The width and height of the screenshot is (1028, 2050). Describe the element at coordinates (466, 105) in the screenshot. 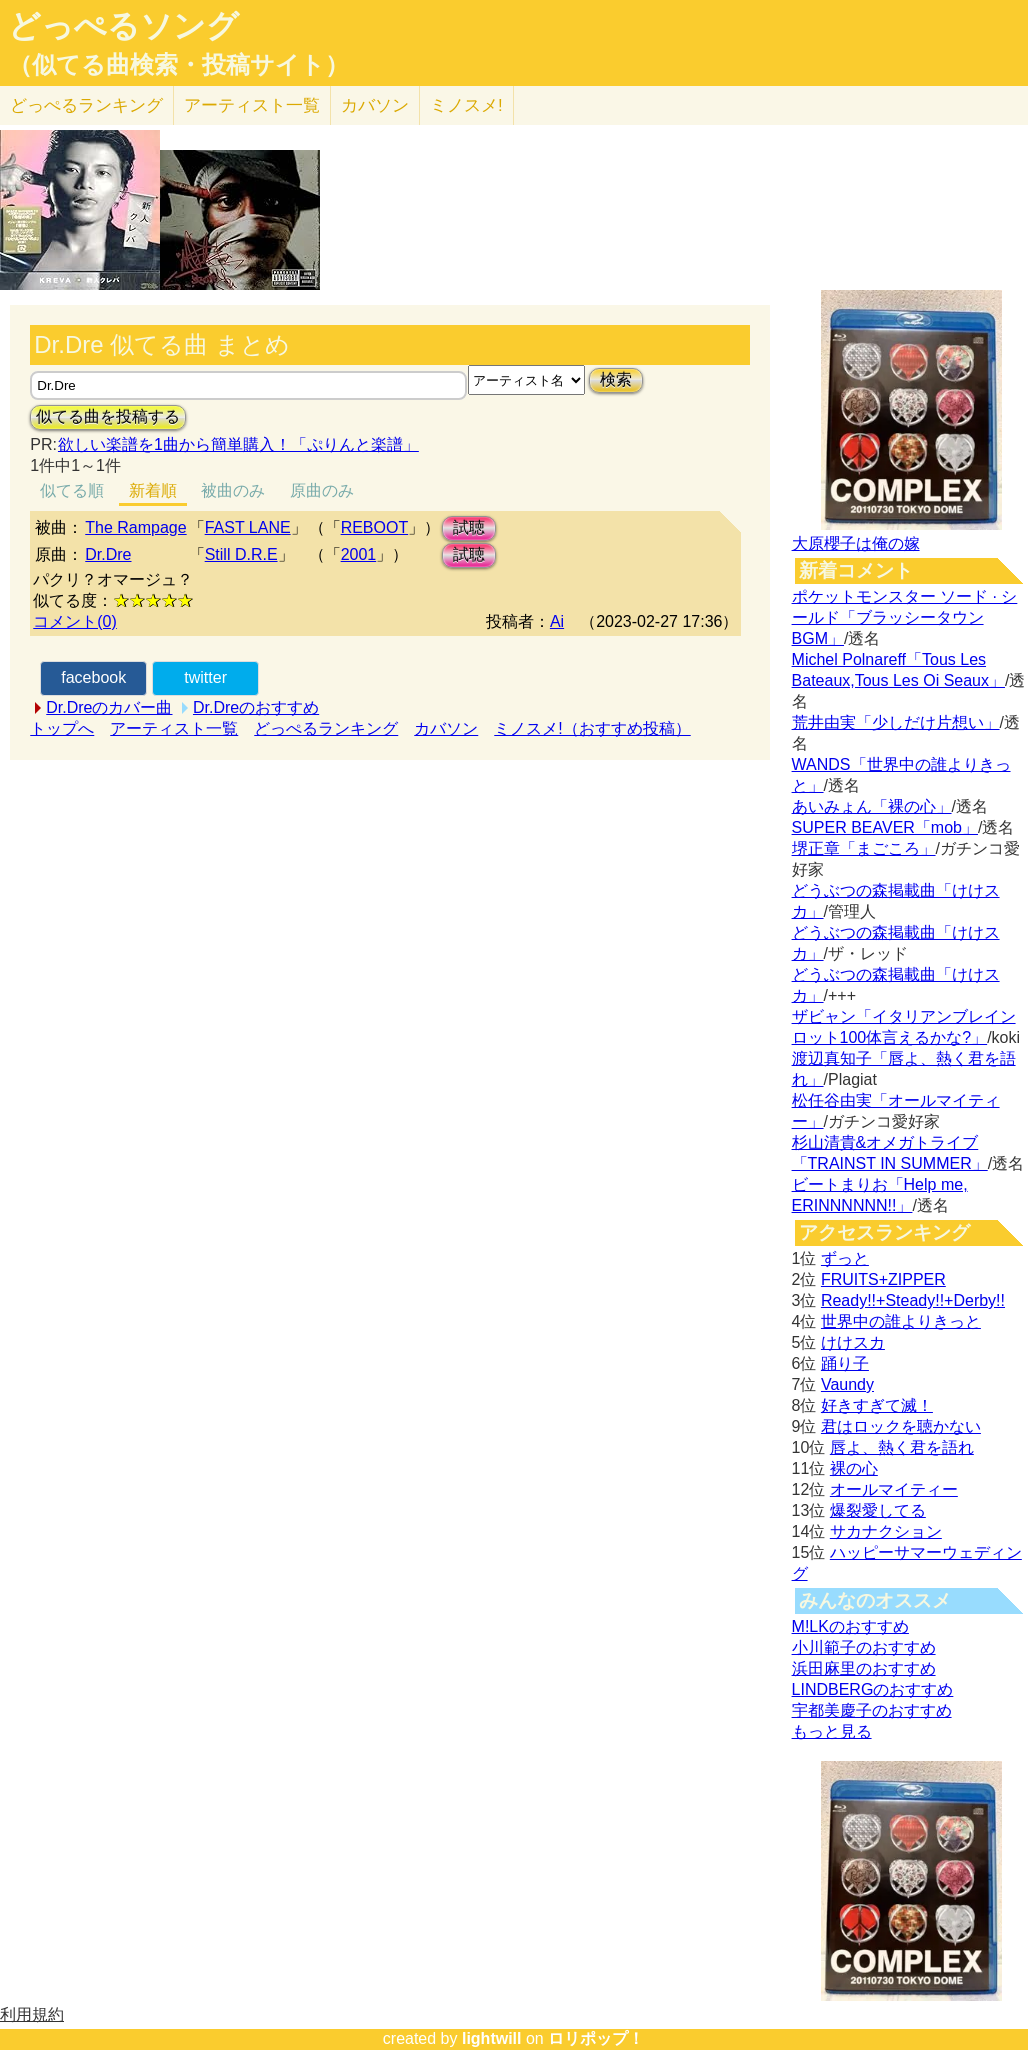

I see `ミノスメ!` at that location.